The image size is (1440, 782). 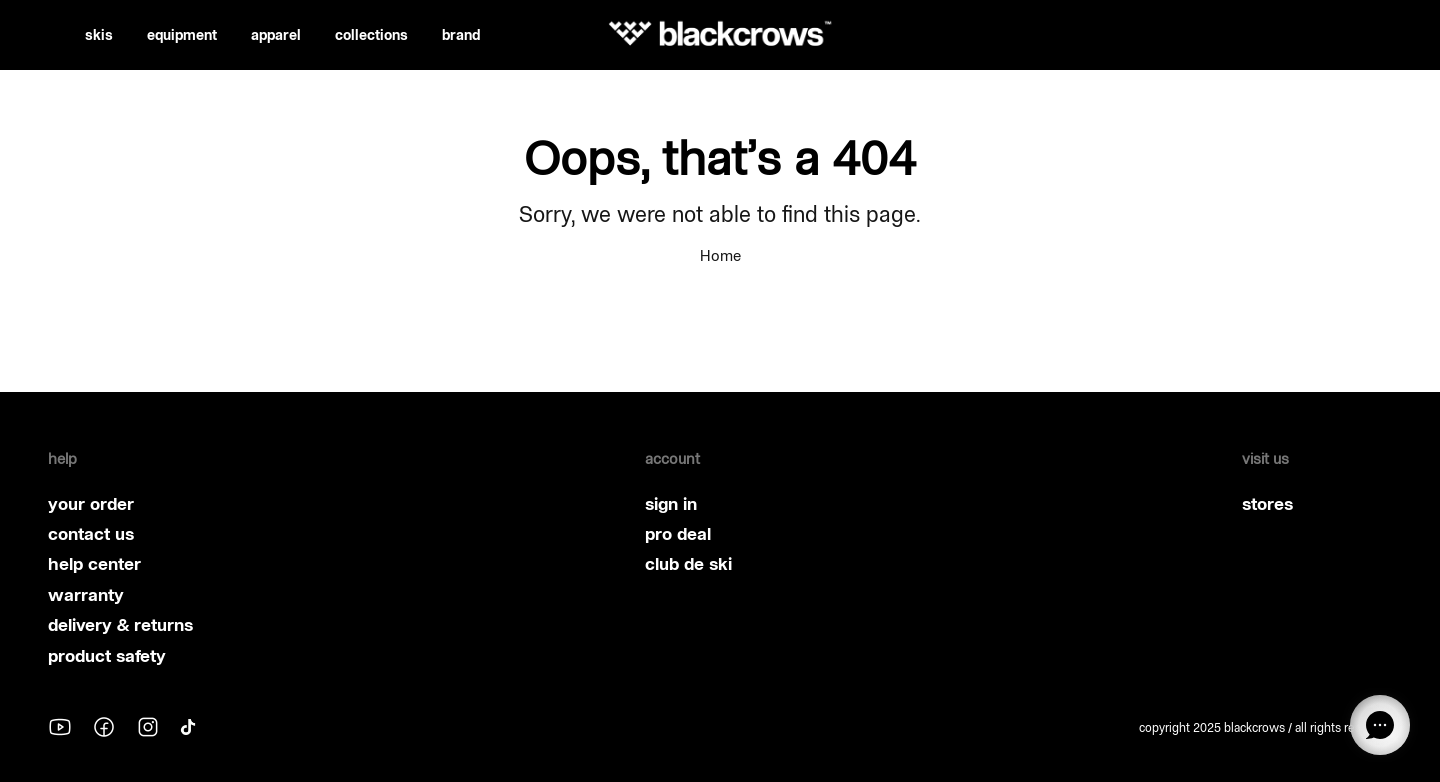 What do you see at coordinates (120, 625) in the screenshot?
I see `delivery & returns` at bounding box center [120, 625].